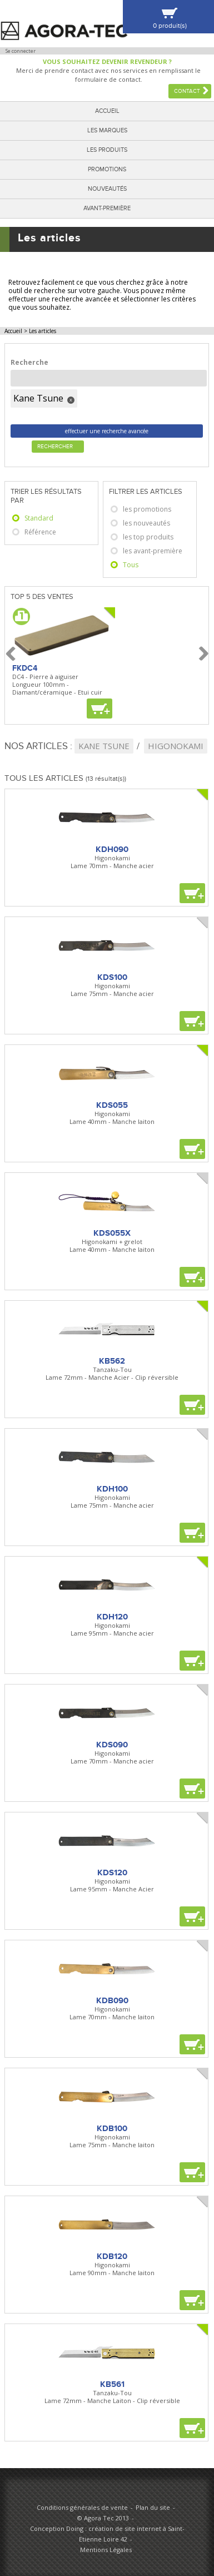 Image resolution: width=214 pixels, height=2576 pixels. Describe the element at coordinates (112, 2128) in the screenshot. I see `KDB100` at that location.